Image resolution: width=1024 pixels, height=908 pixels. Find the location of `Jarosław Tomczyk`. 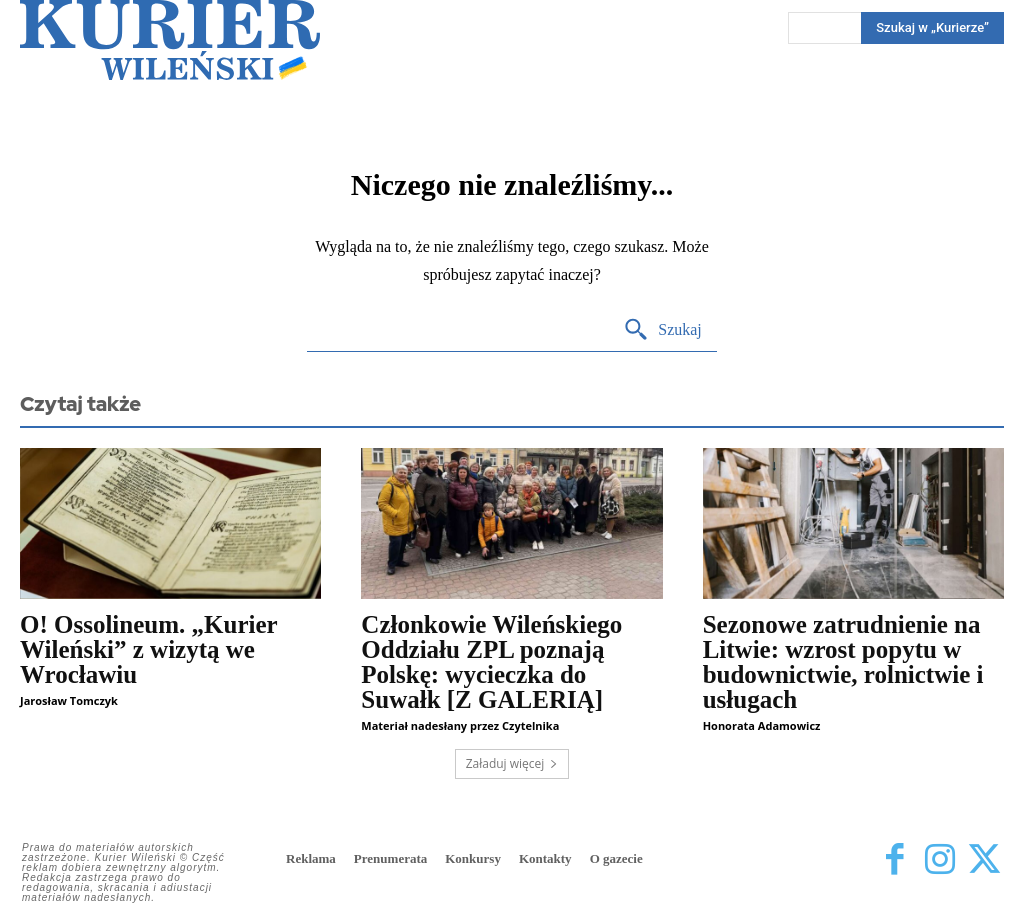

Jarosław Tomczyk is located at coordinates (69, 700).